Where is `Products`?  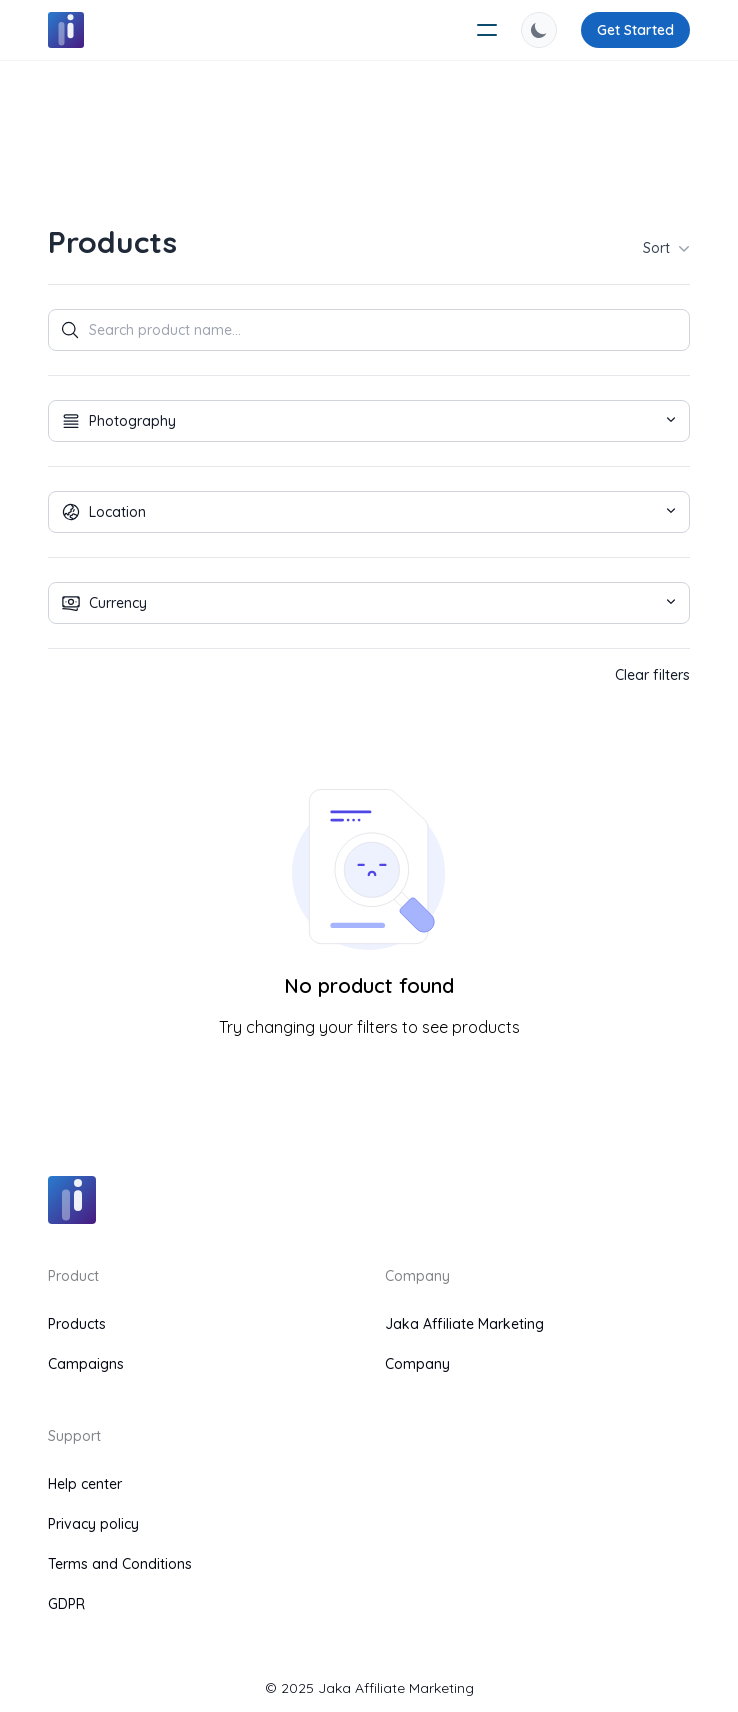
Products is located at coordinates (77, 1324).